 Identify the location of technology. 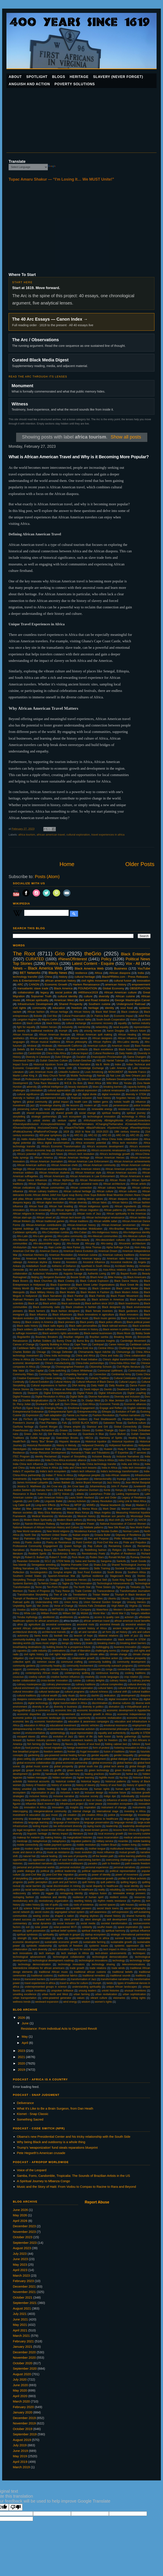
(118, 1960).